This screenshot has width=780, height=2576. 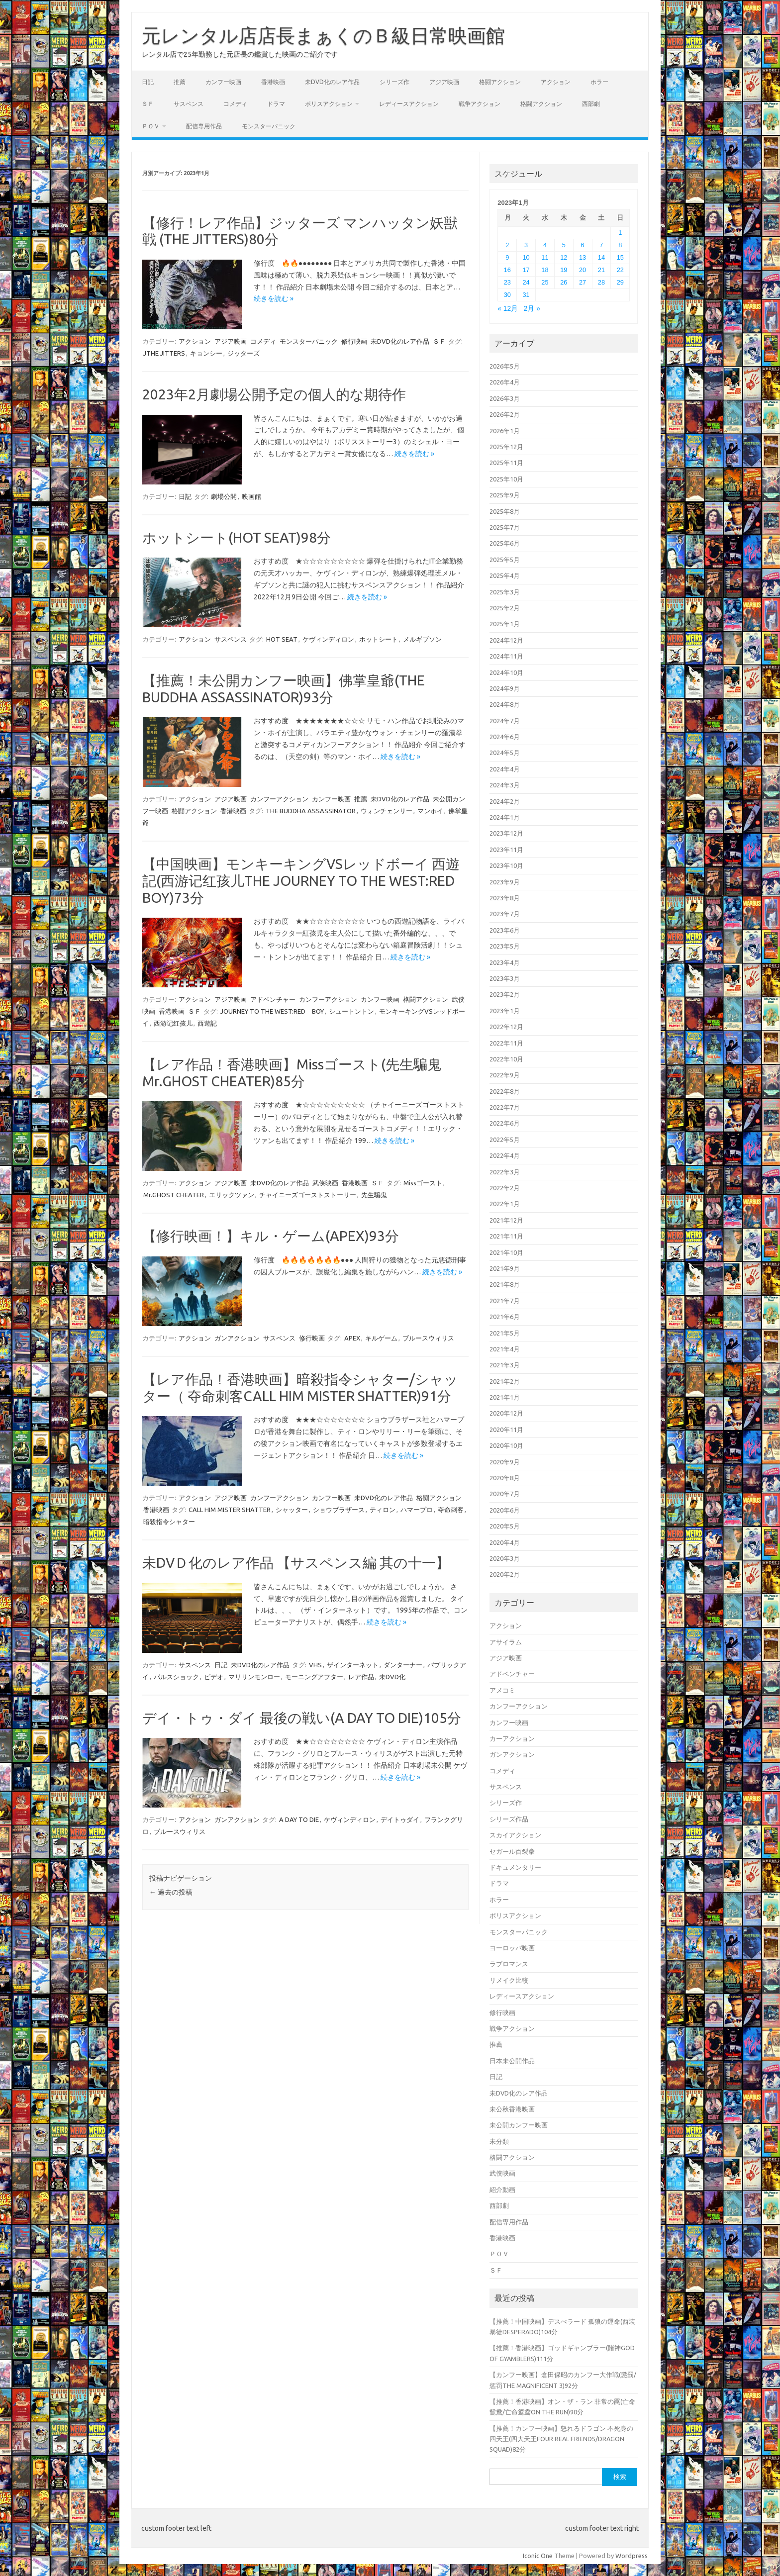 What do you see at coordinates (504, 881) in the screenshot?
I see `2023年9月` at bounding box center [504, 881].